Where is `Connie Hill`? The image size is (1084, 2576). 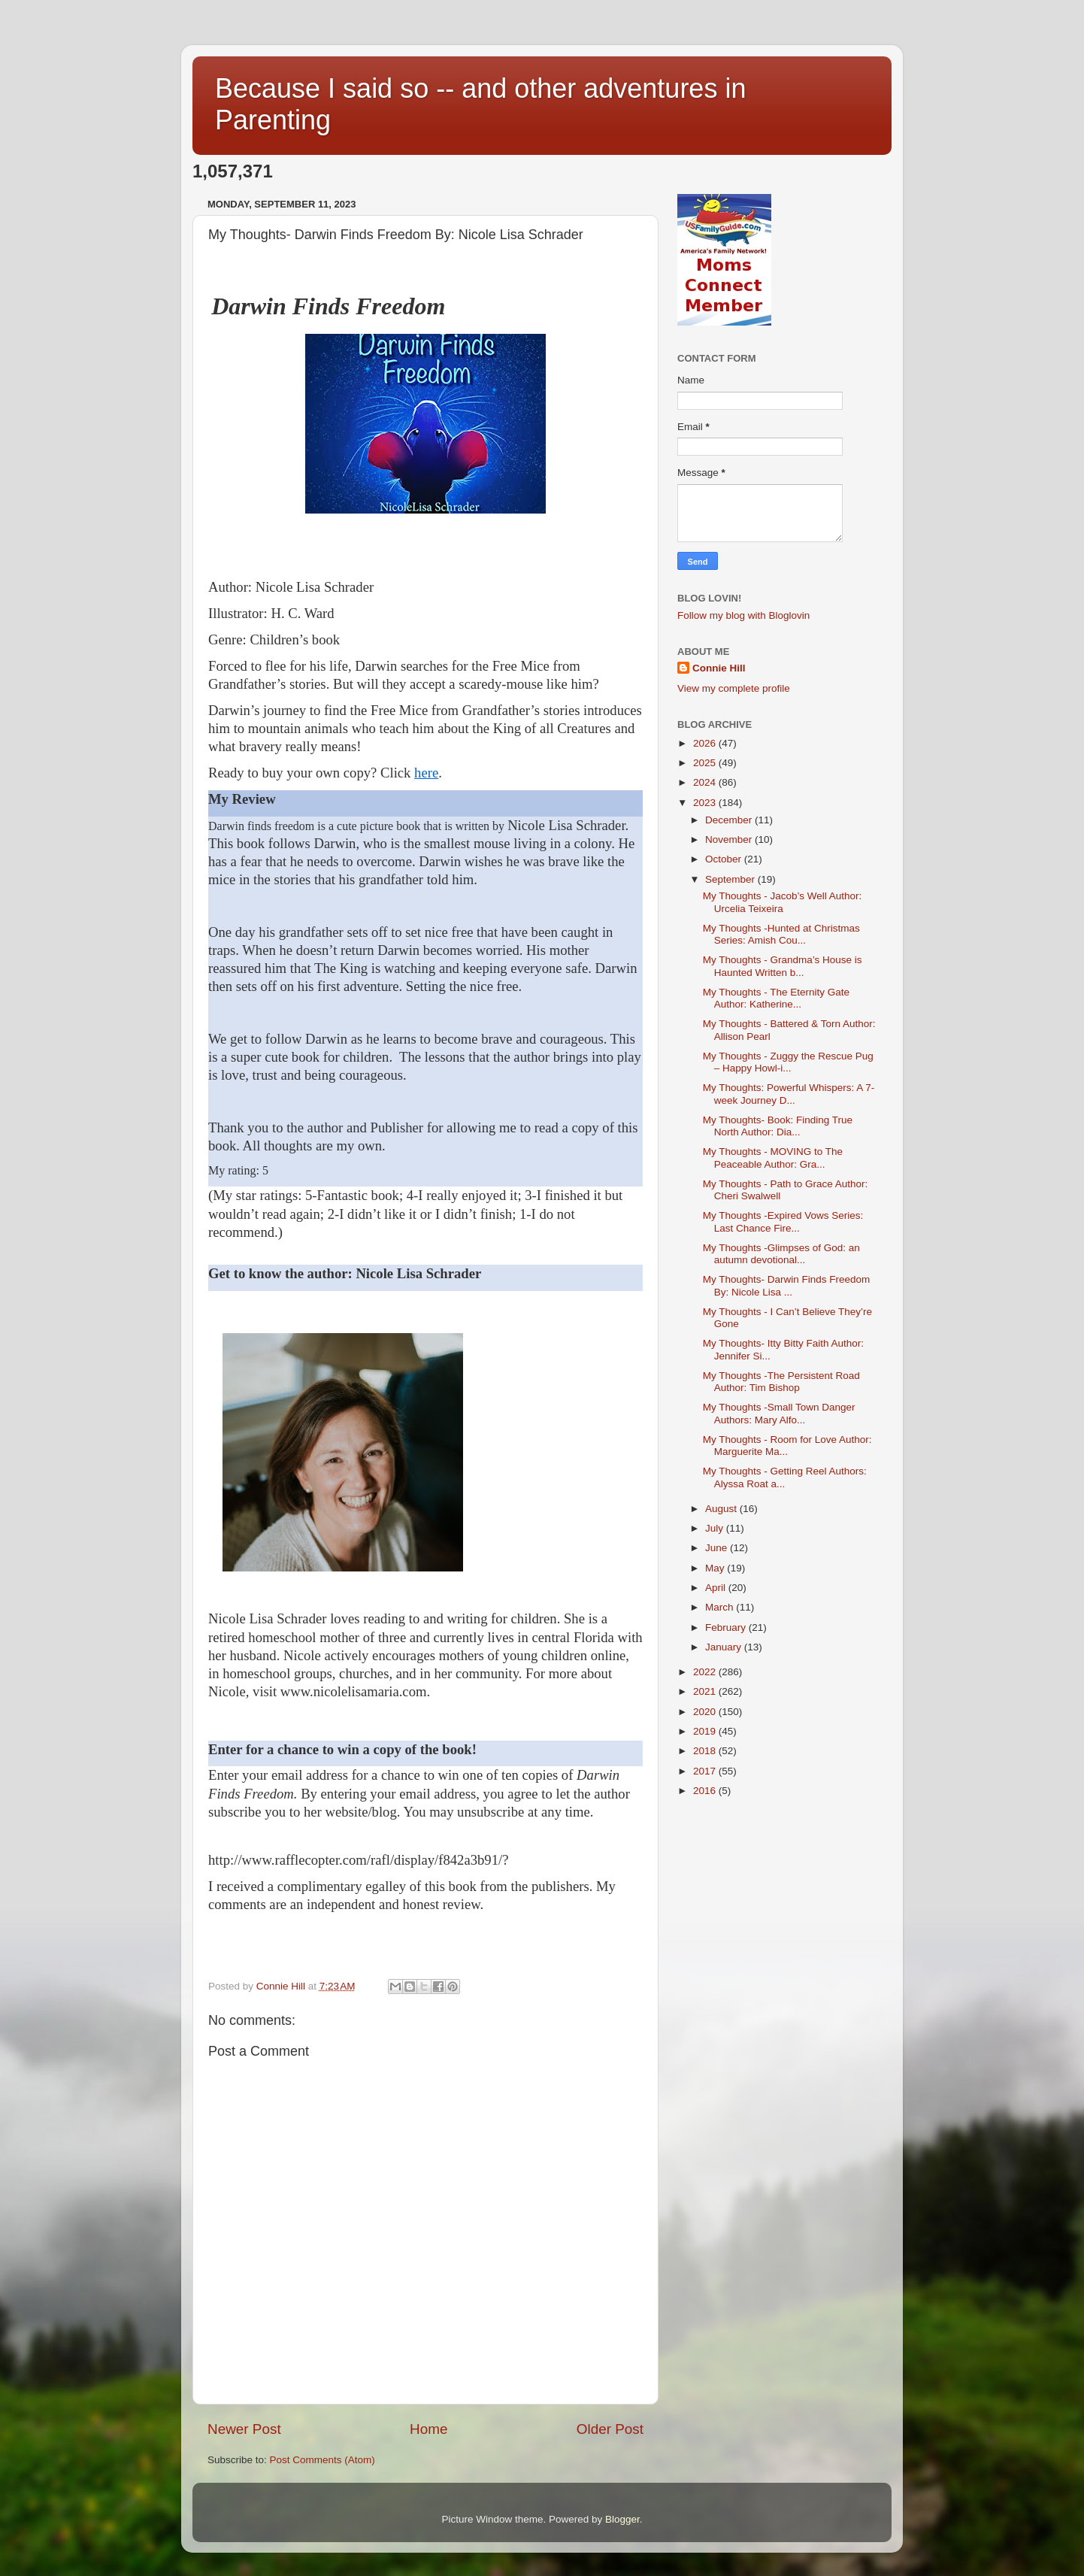
Connie Hill is located at coordinates (719, 668).